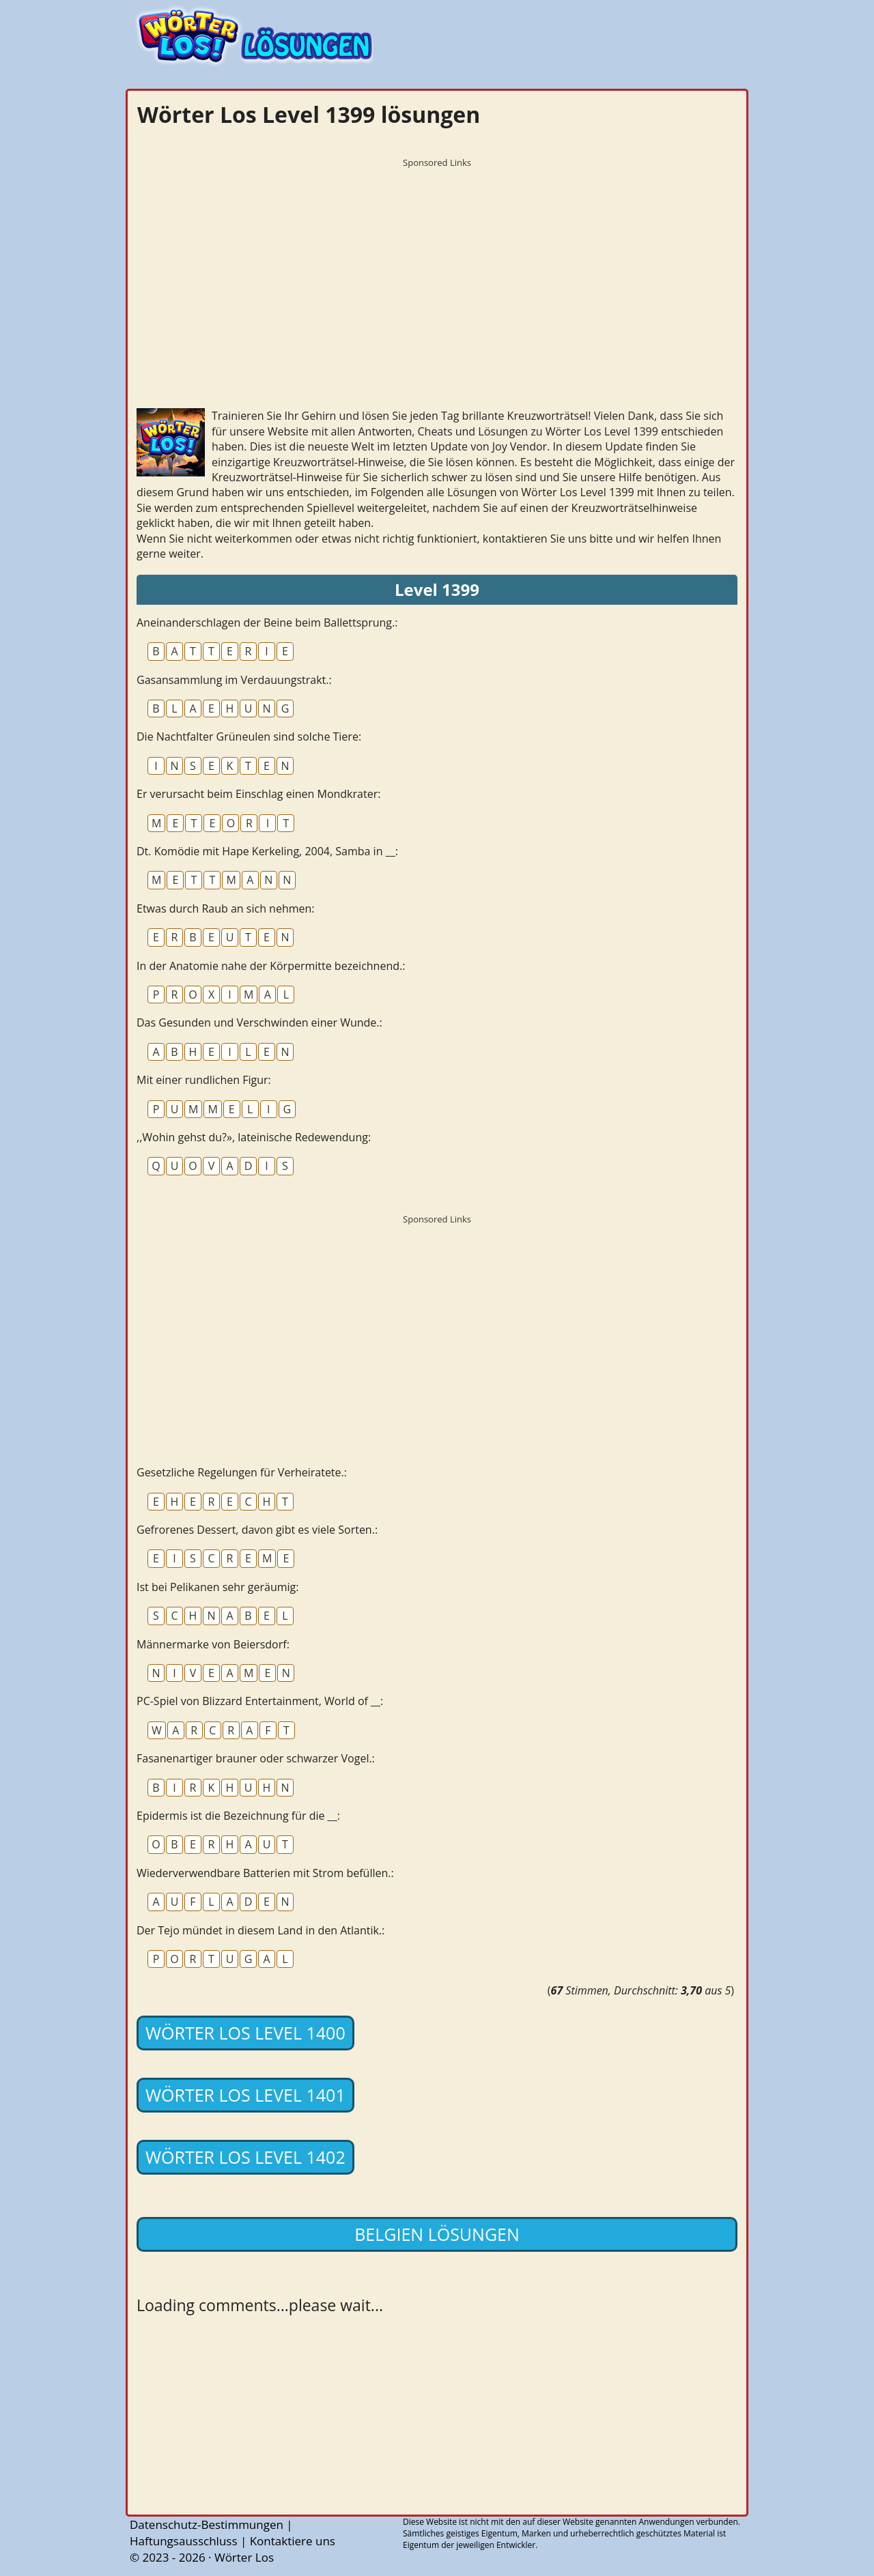 The image size is (874, 2576). I want to click on Etwas durch Raub an sich nehmen:, so click(226, 908).